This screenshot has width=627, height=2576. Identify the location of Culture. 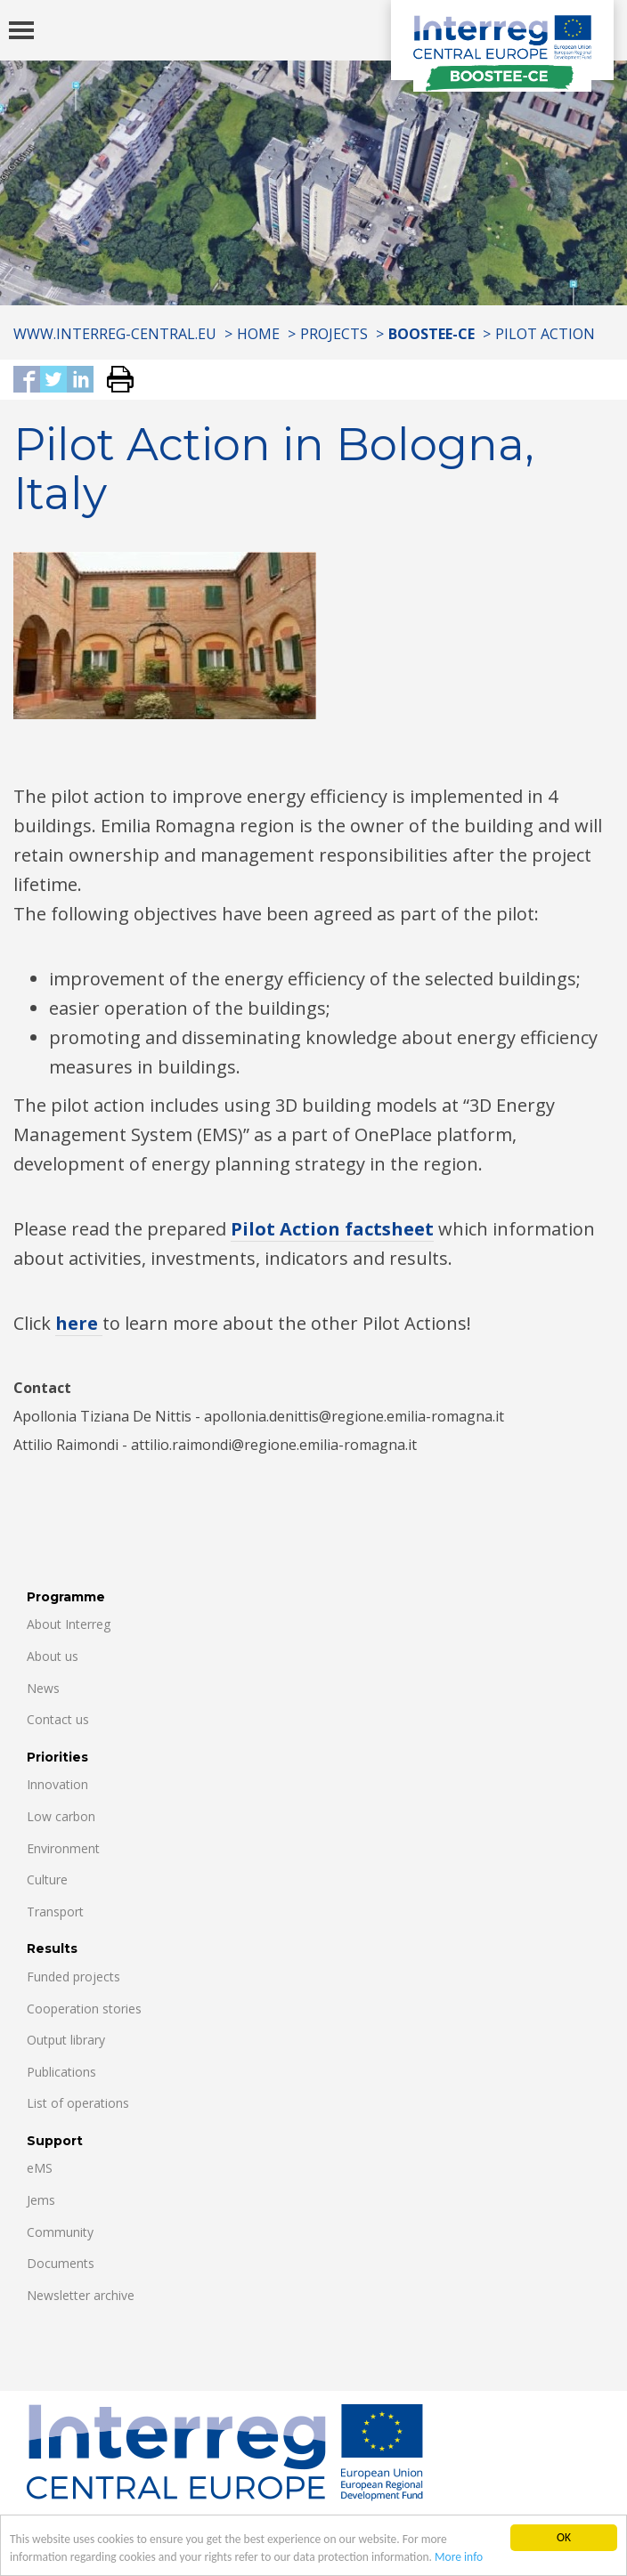
(47, 1879).